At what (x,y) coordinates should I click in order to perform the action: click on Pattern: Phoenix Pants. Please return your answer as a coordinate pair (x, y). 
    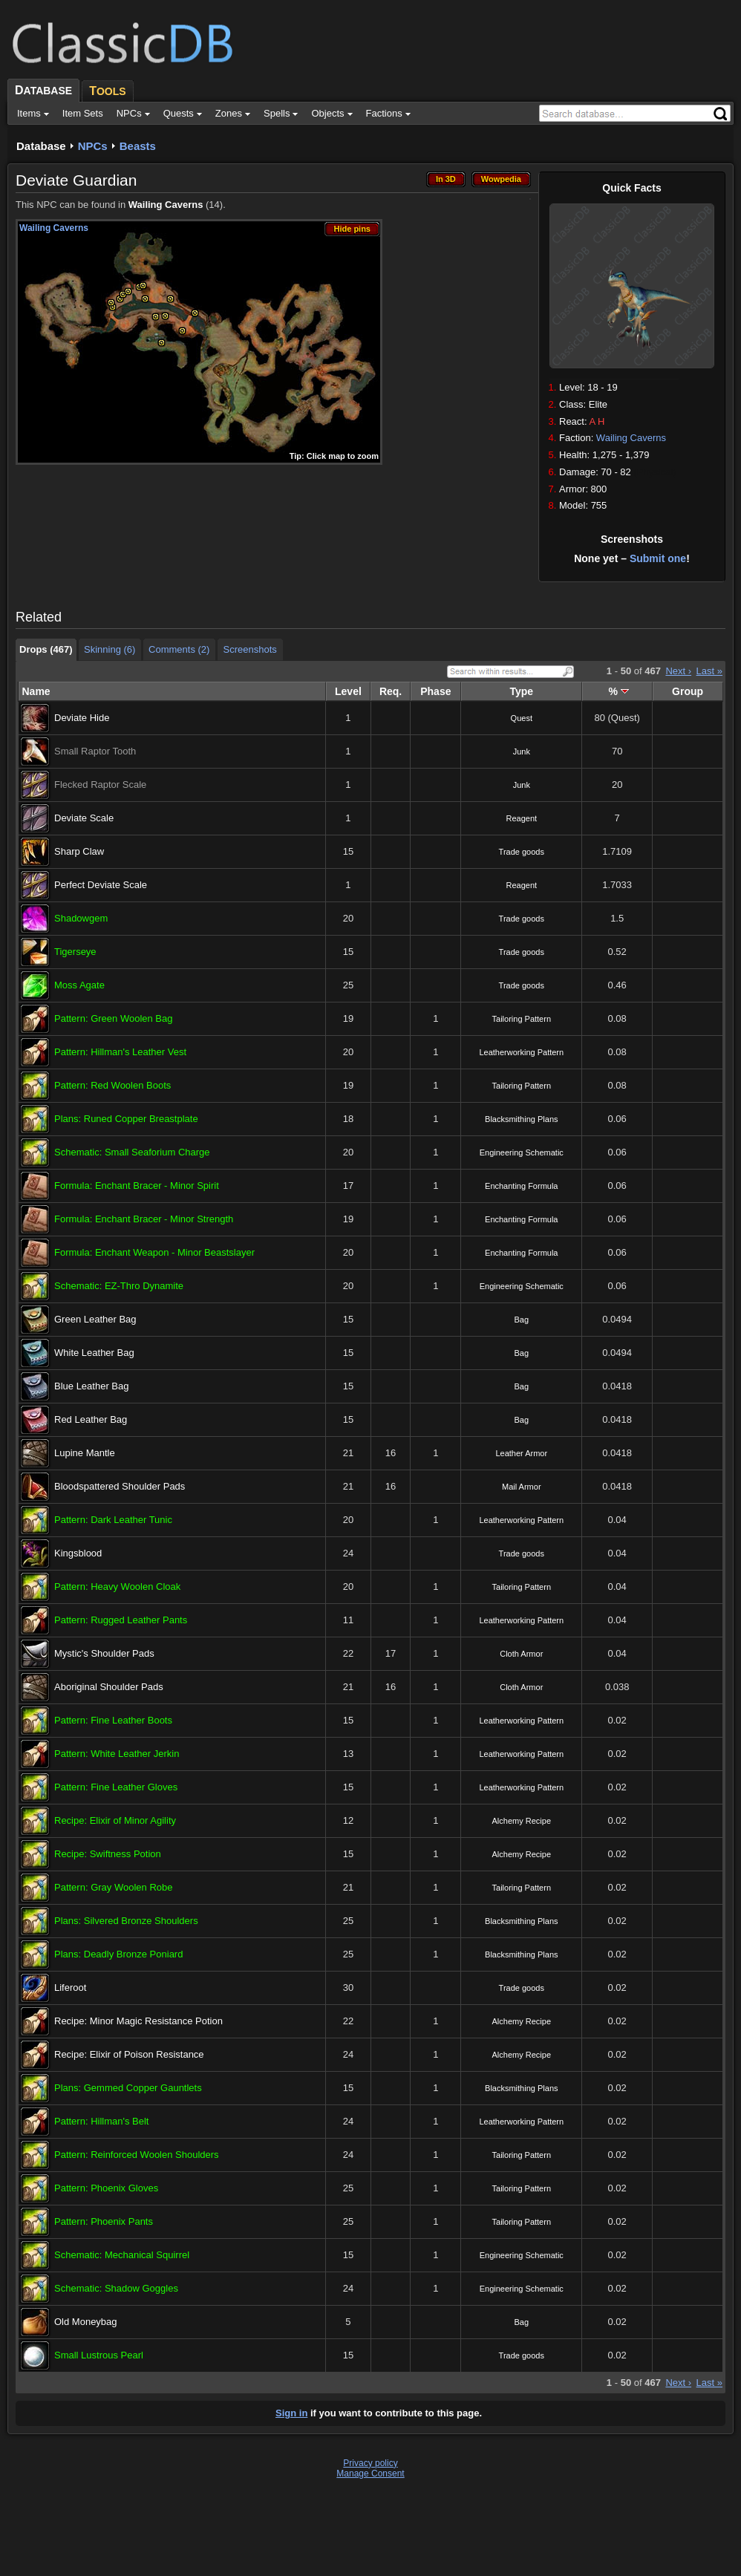
    Looking at the image, I should click on (103, 2221).